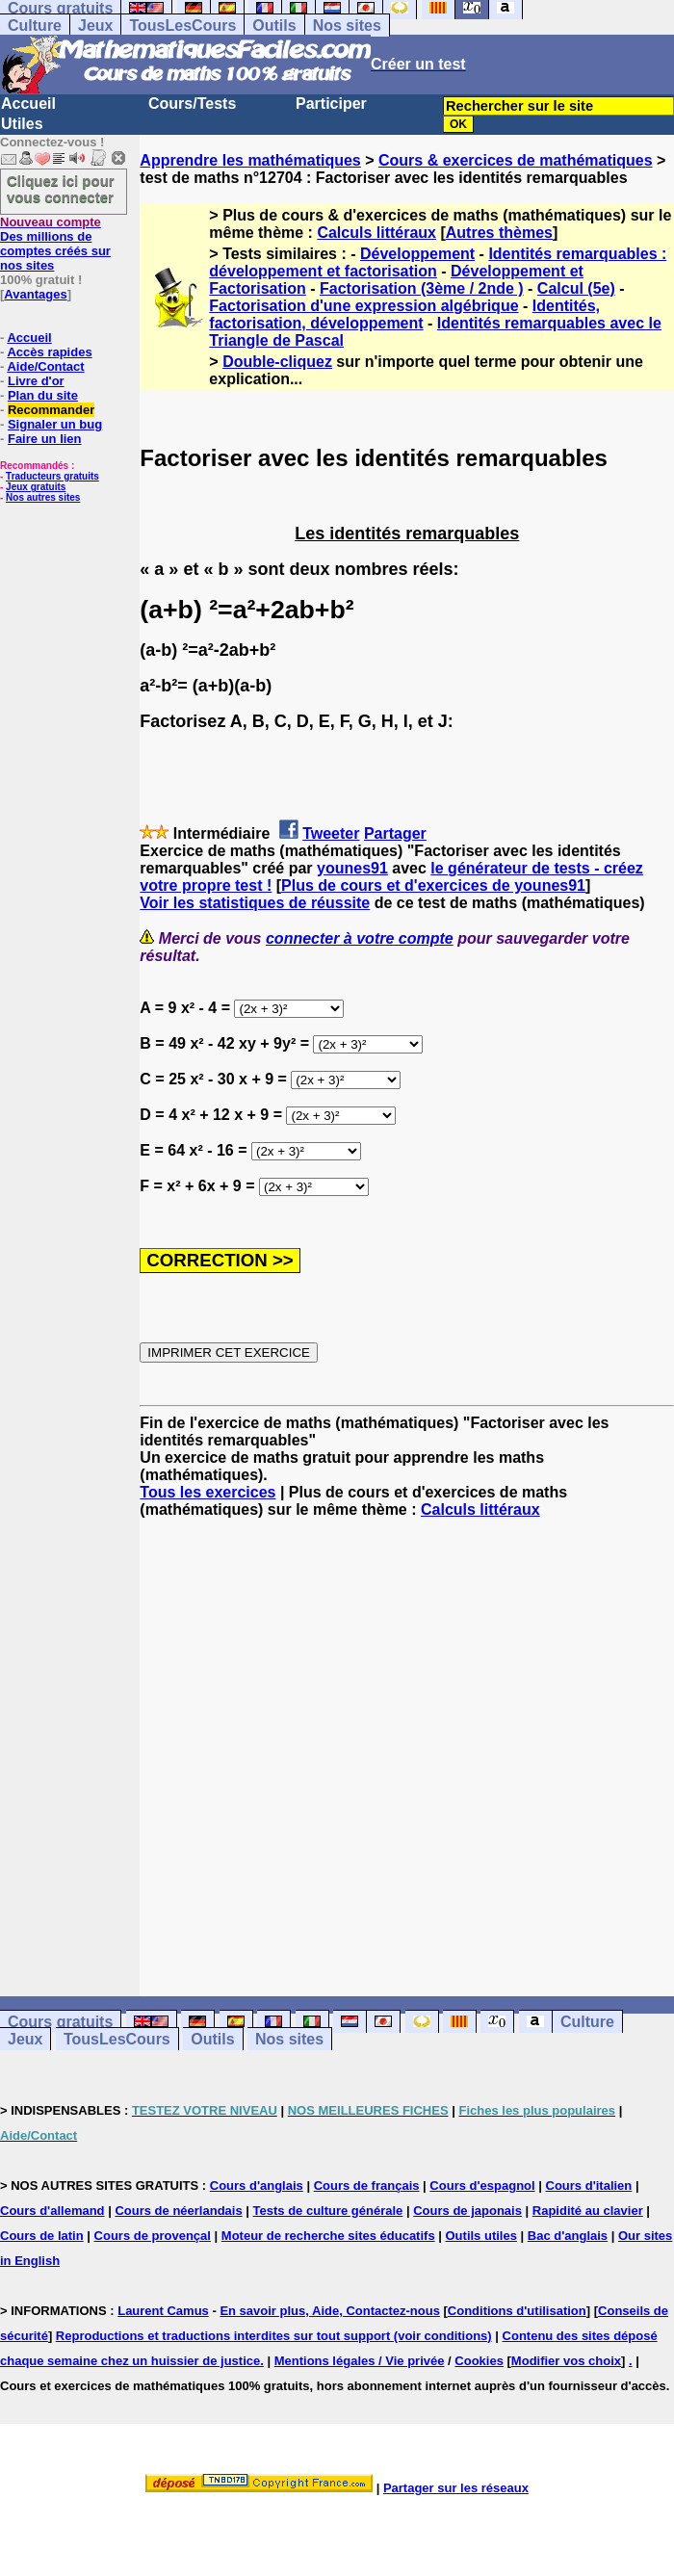 This screenshot has height=2576, width=674. I want to click on Calculs littéraux, so click(376, 232).